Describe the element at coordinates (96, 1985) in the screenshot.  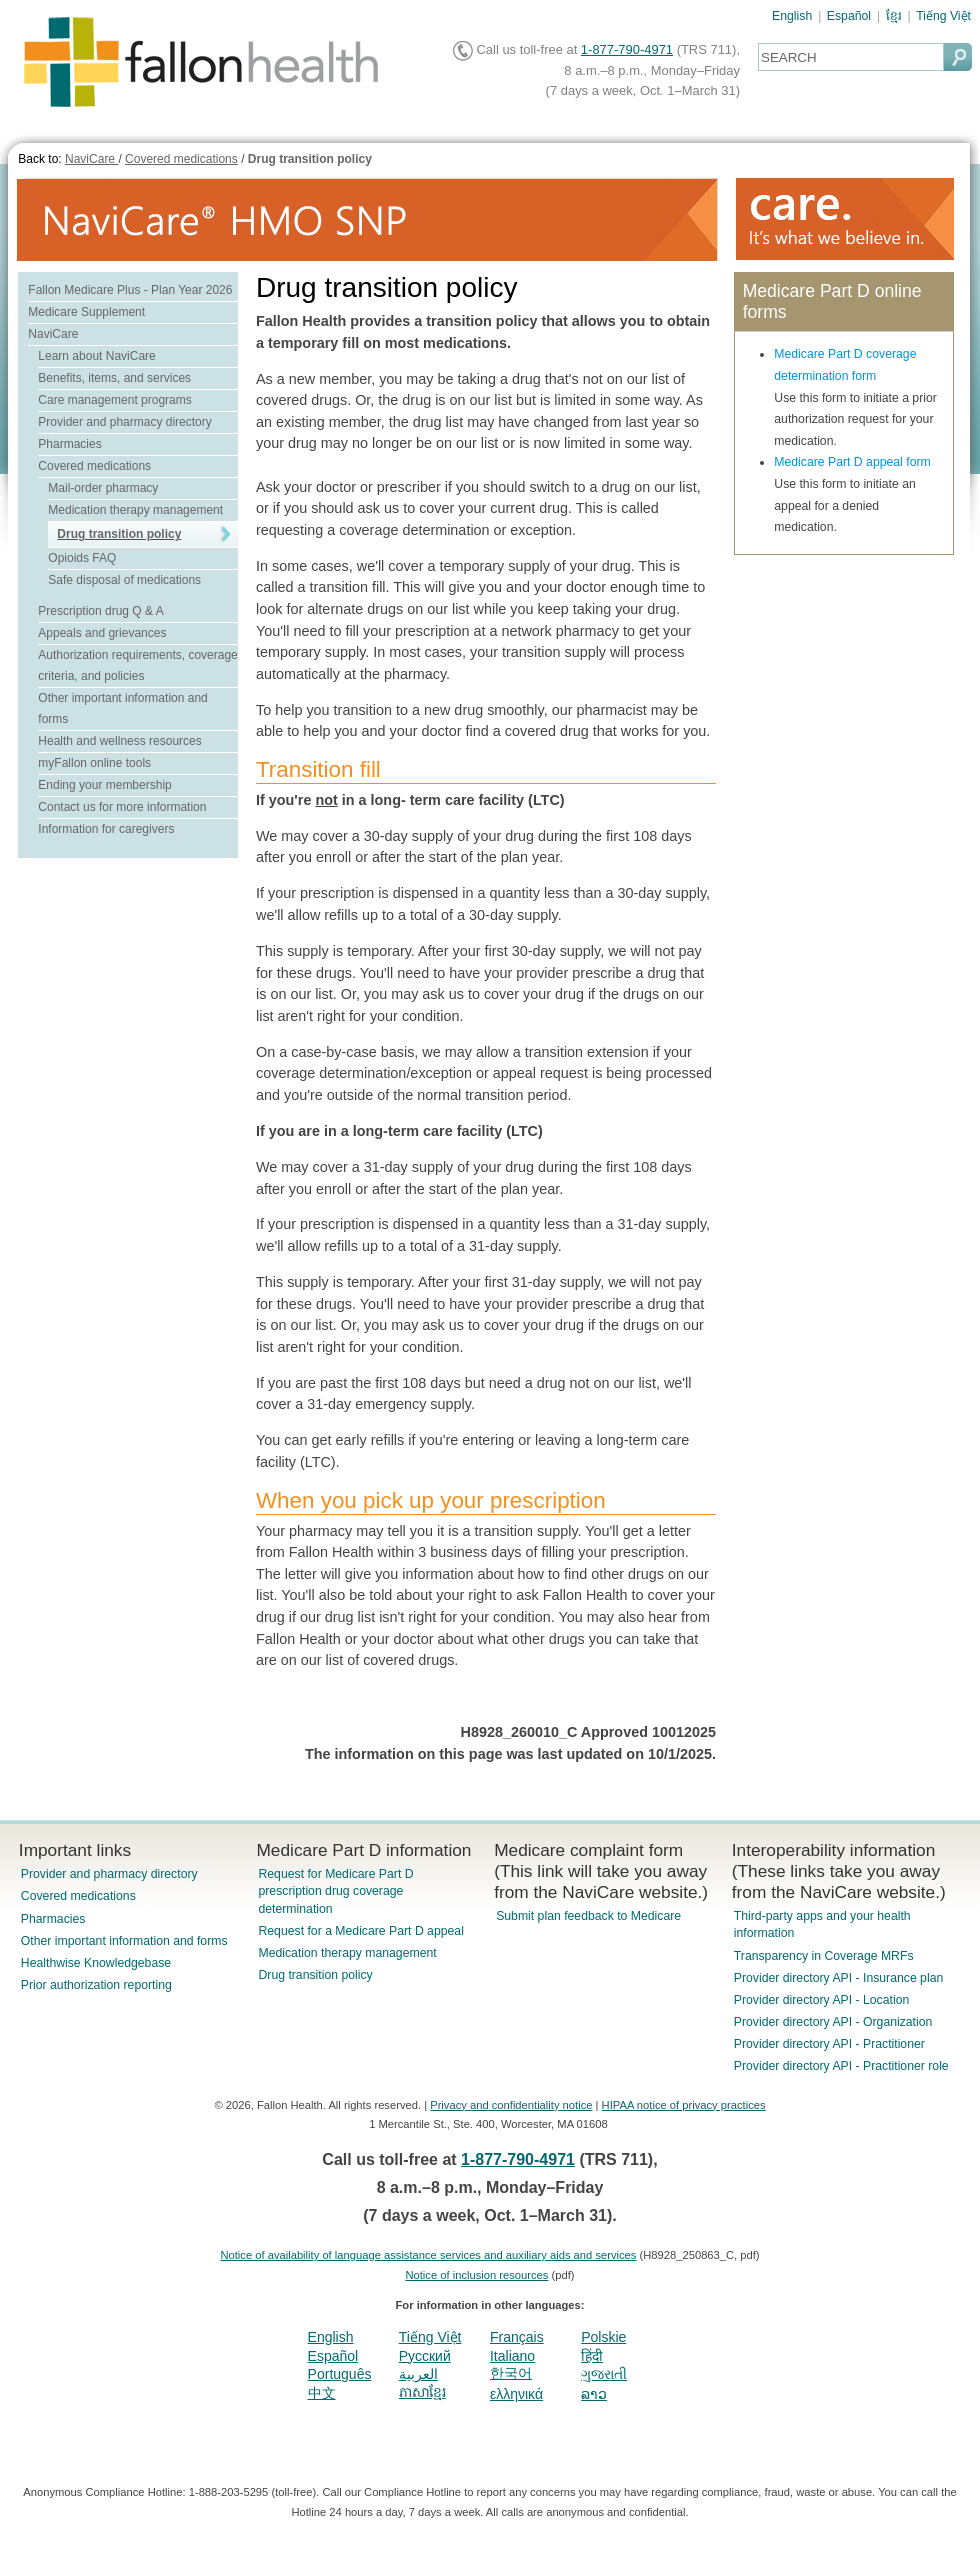
I see `Prior authorization reporting` at that location.